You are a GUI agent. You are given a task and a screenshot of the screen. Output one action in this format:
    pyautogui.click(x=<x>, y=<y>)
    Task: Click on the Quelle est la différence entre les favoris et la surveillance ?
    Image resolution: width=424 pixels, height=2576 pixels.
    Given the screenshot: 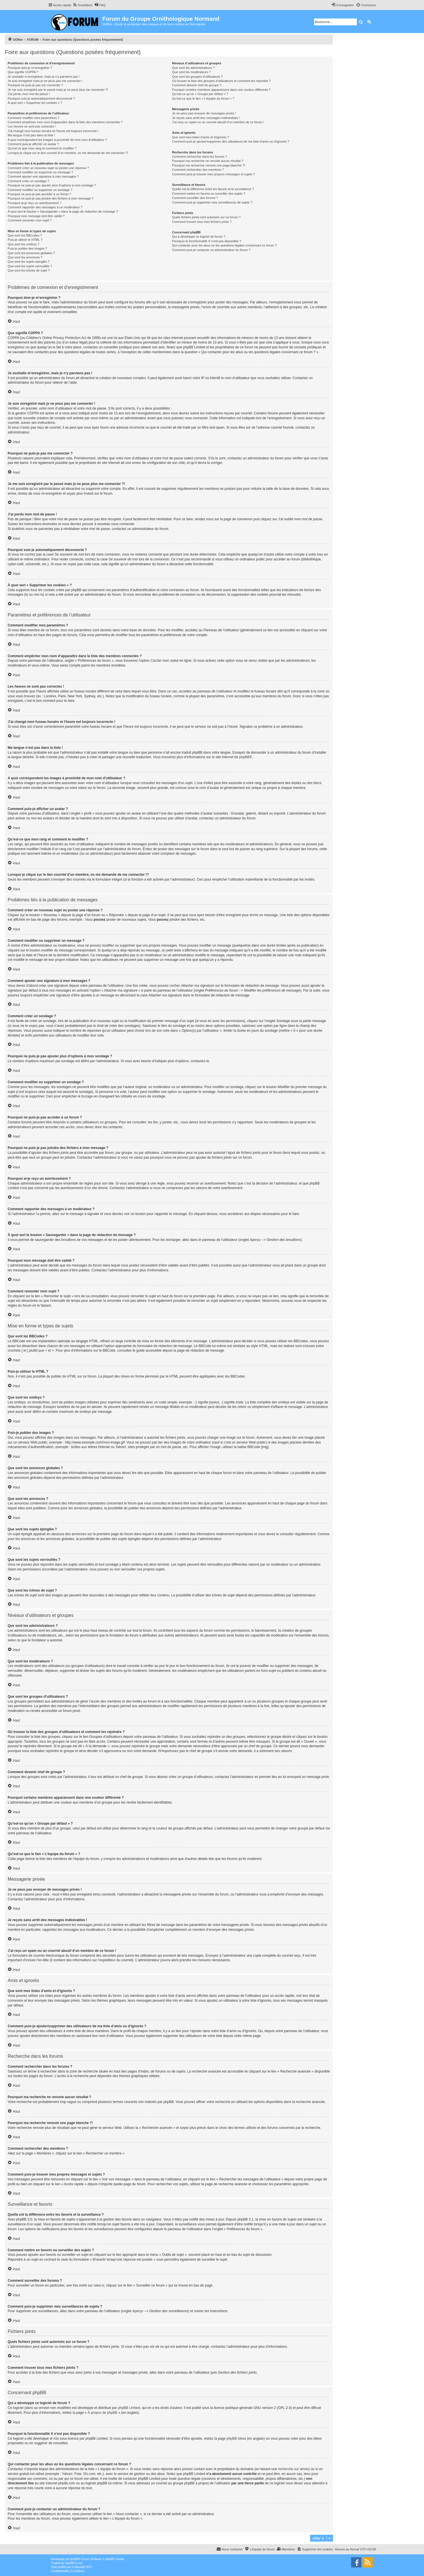 What is the action you would take?
    pyautogui.click(x=213, y=189)
    